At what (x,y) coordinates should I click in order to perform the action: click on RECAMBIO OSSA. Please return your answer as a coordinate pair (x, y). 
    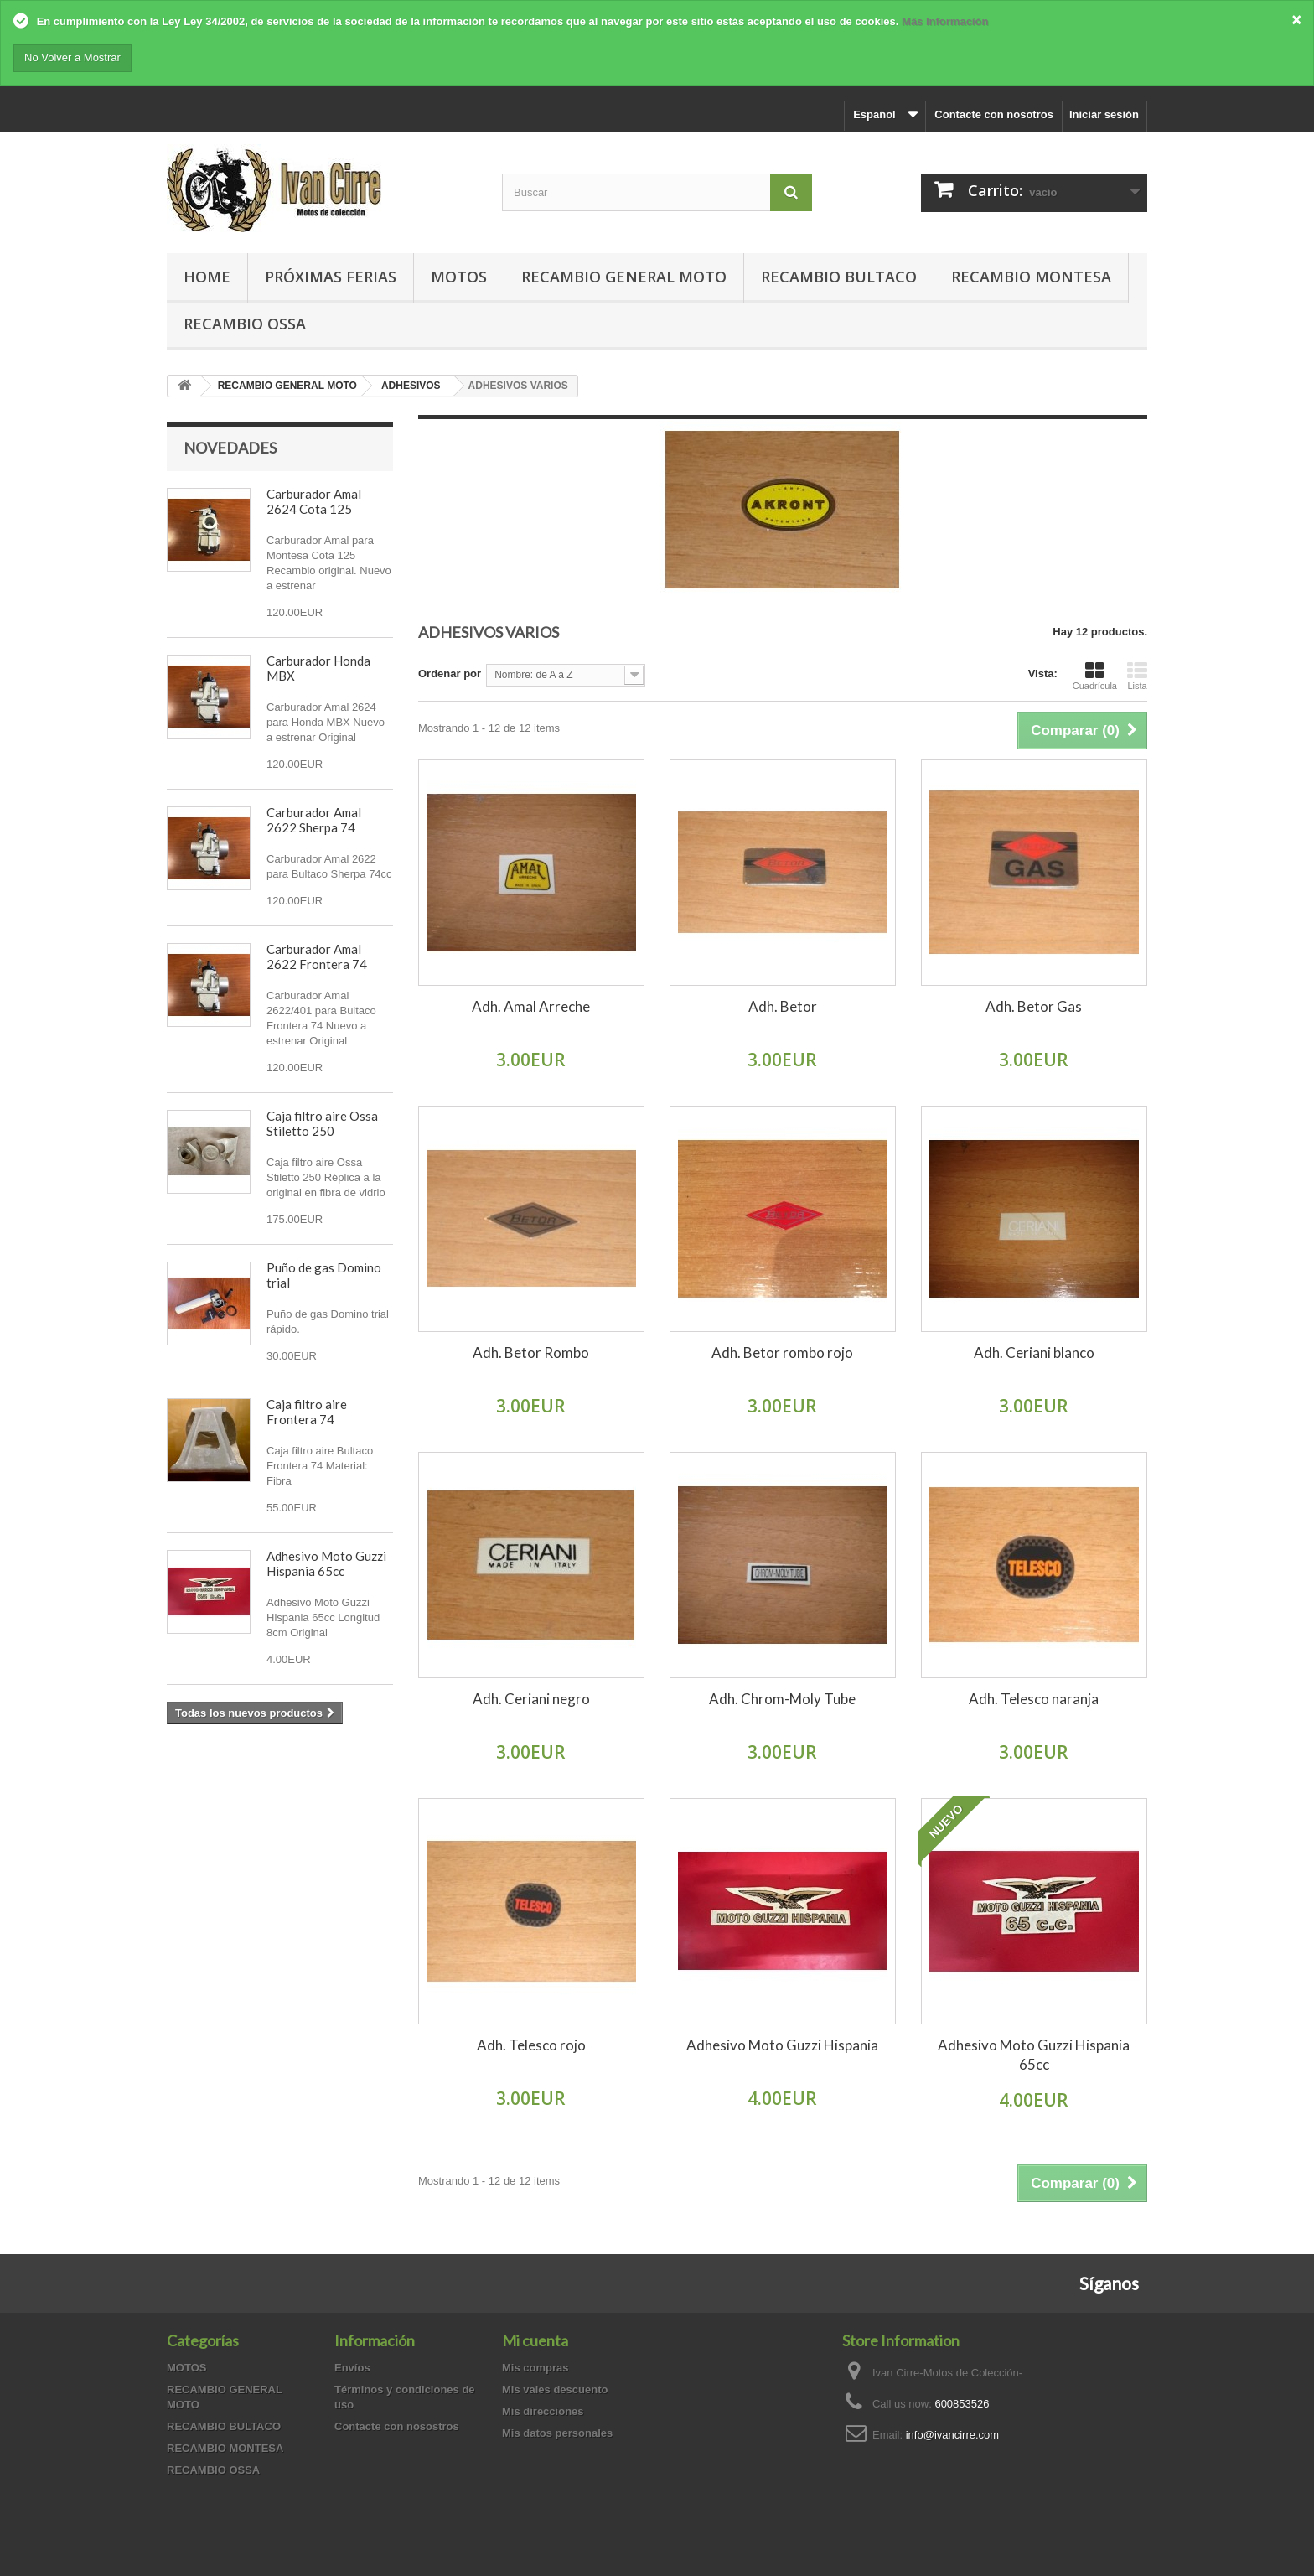
    Looking at the image, I should click on (245, 324).